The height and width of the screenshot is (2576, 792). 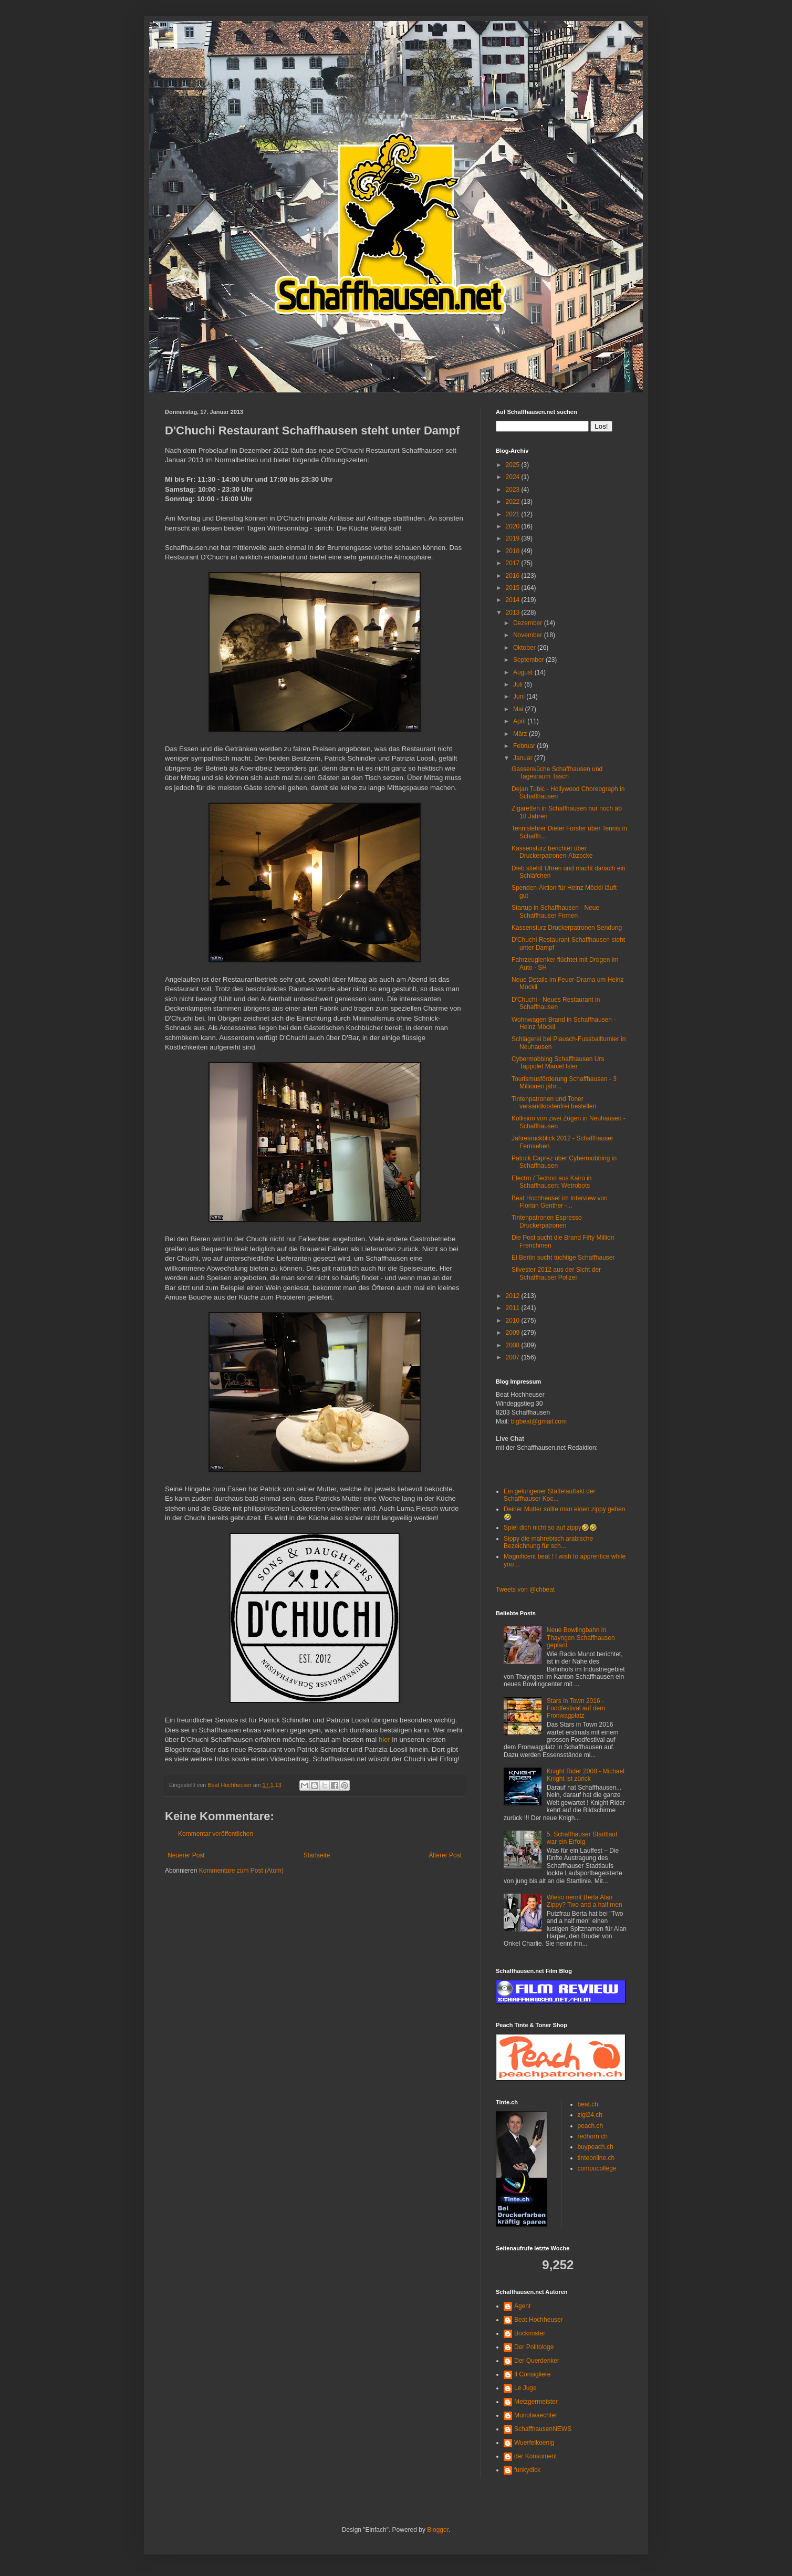 I want to click on Startseite, so click(x=317, y=1855).